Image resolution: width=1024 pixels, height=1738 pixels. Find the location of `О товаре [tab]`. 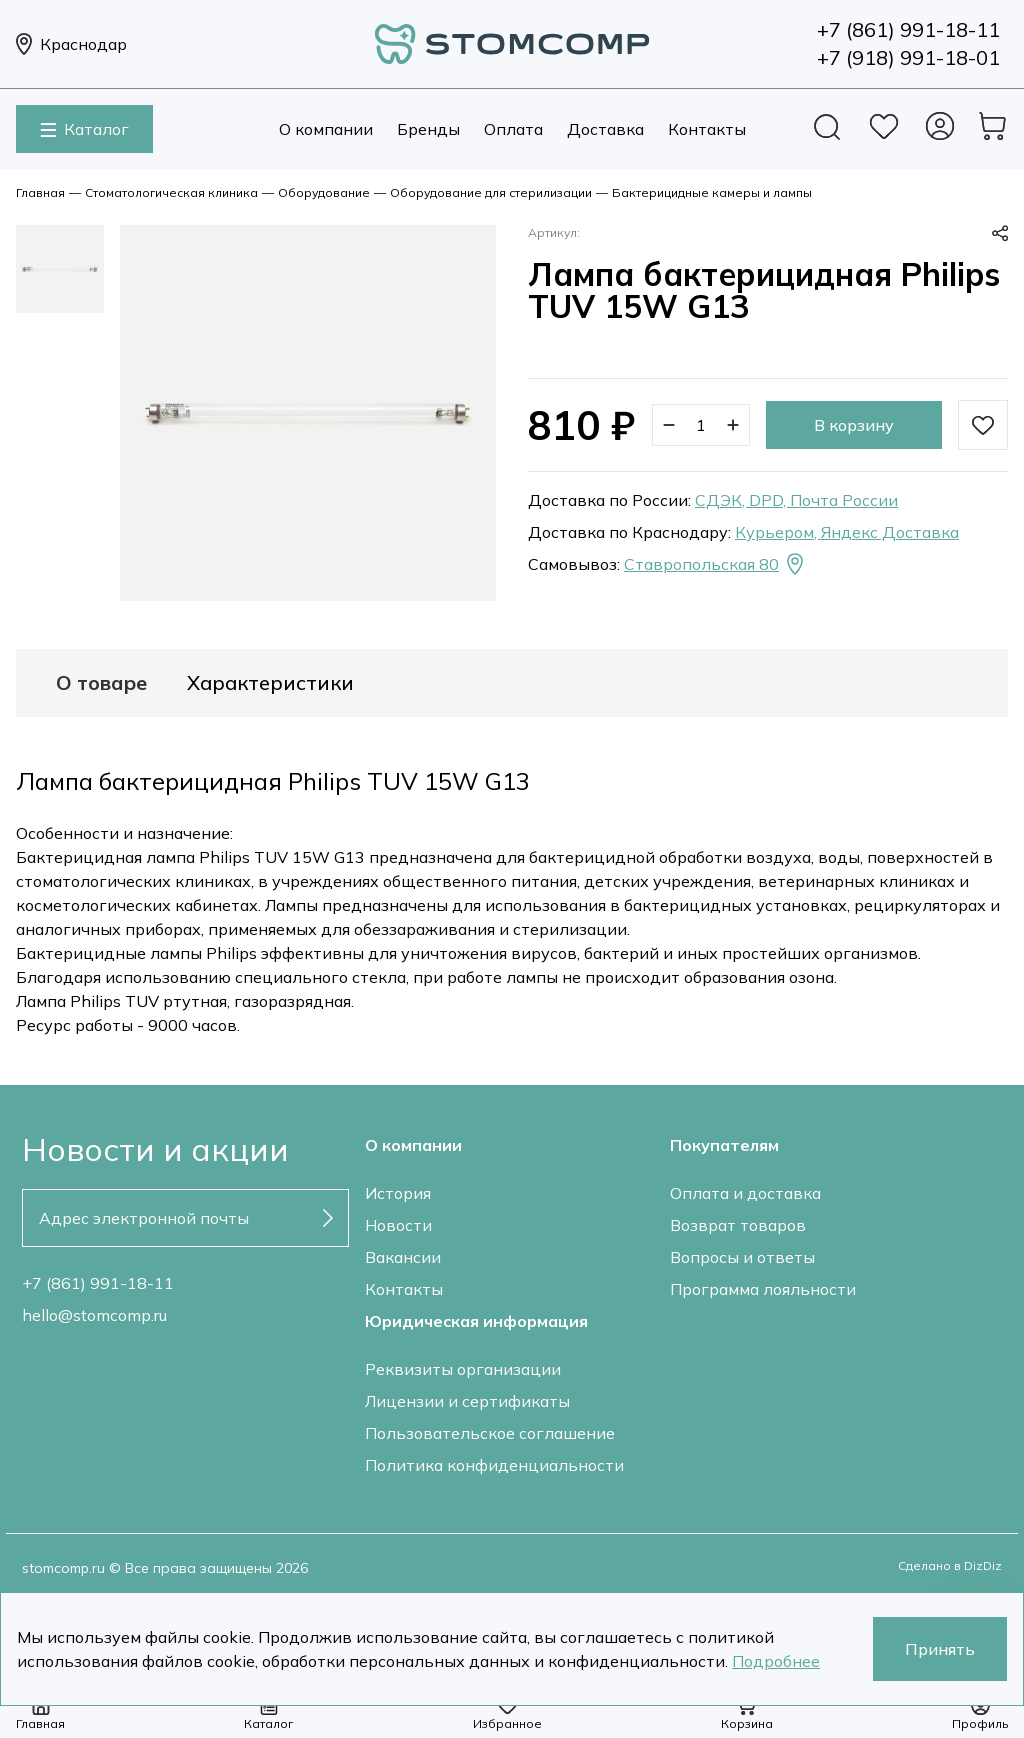

О товаре [tab] is located at coordinates (101, 683).